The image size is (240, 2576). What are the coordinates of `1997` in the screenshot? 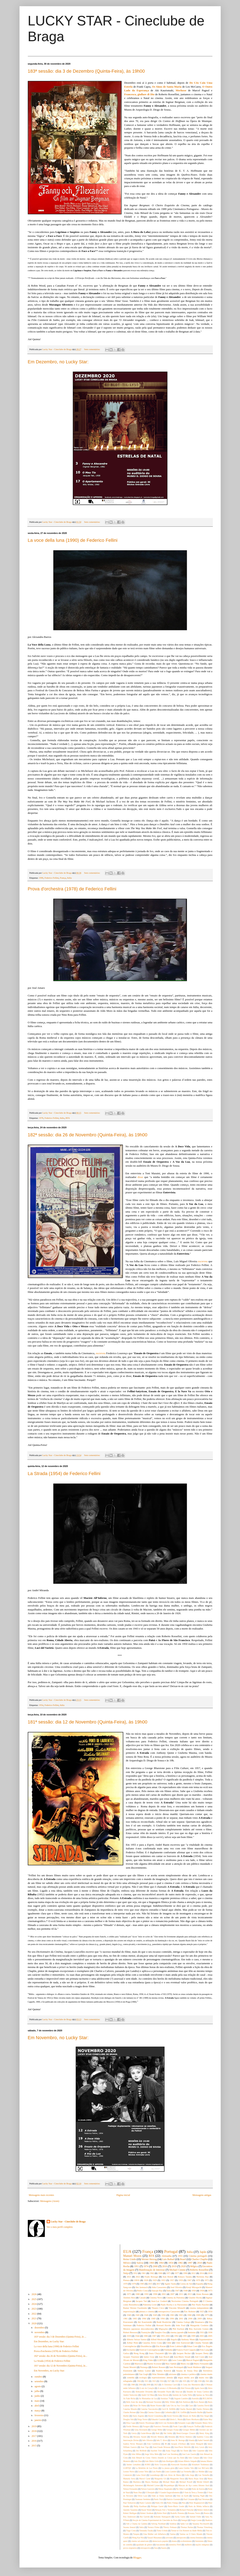 It's located at (190, 2262).